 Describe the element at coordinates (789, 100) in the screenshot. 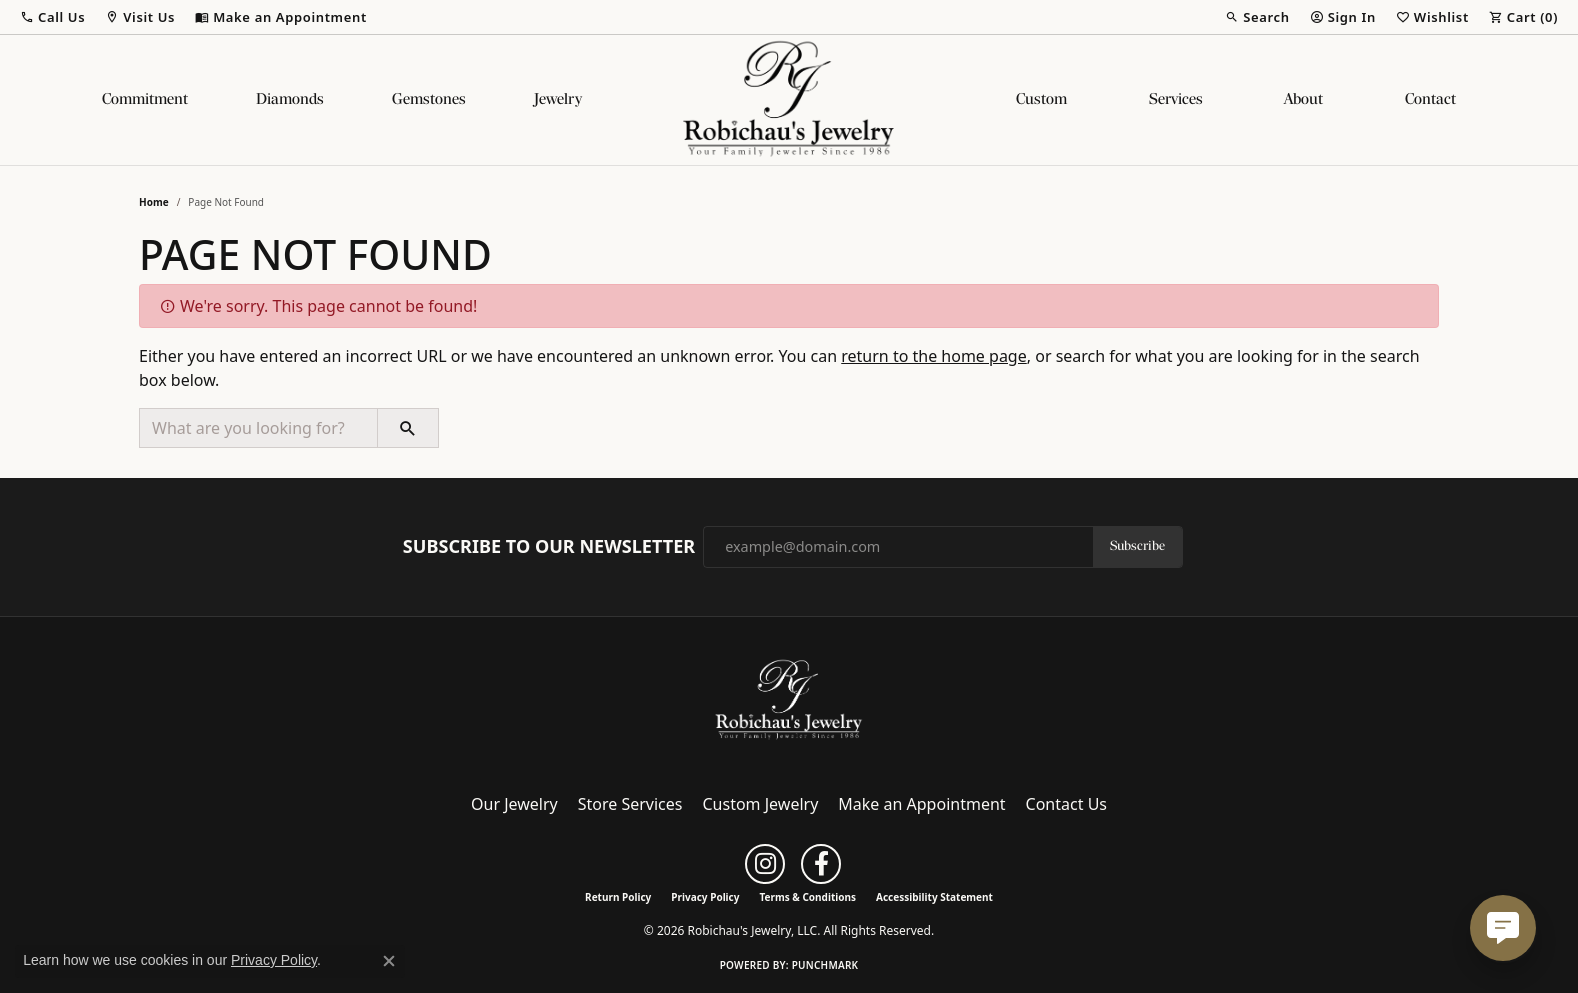

I see `[Robichau's Jewelry, LLC logo - Go to homepage]` at that location.